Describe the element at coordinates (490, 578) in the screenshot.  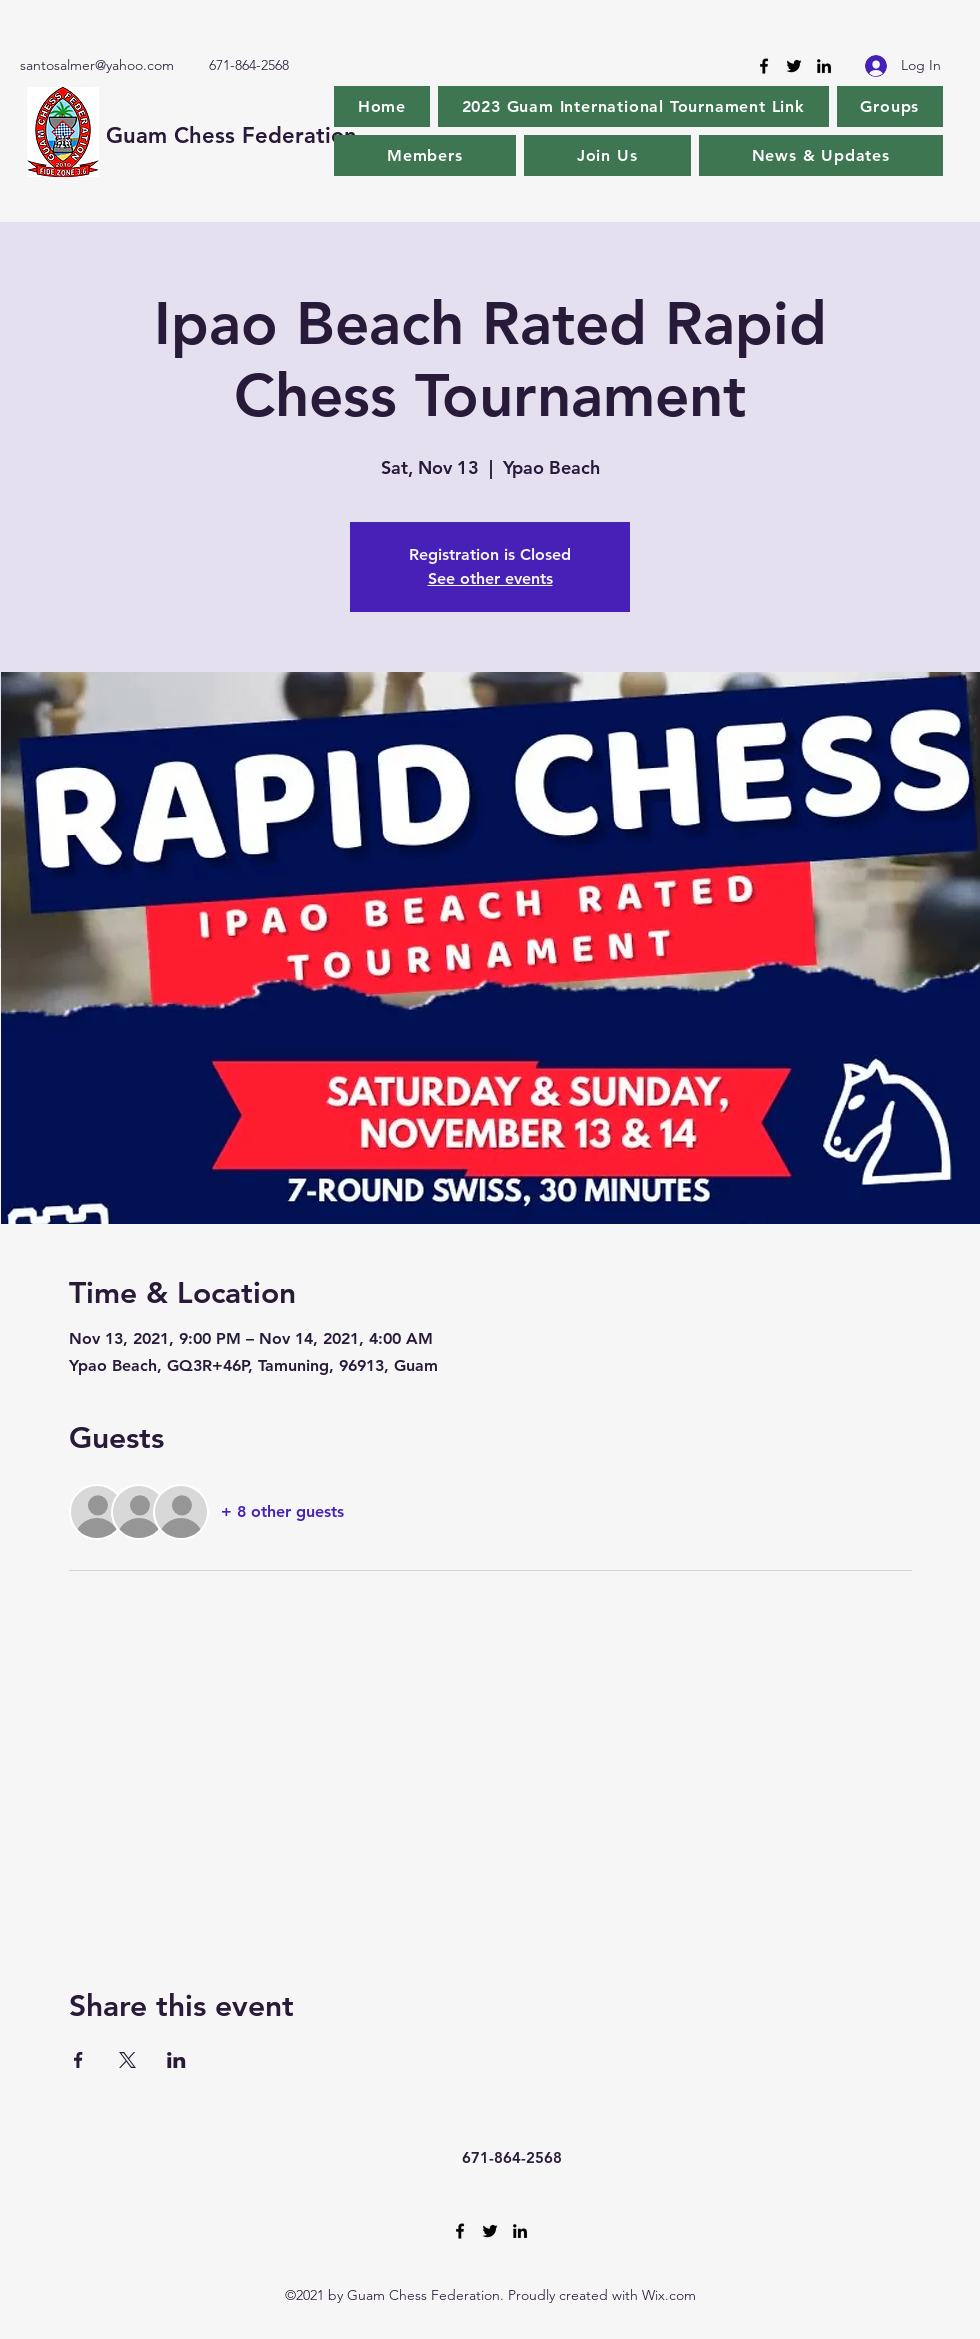
I see `See other events` at that location.